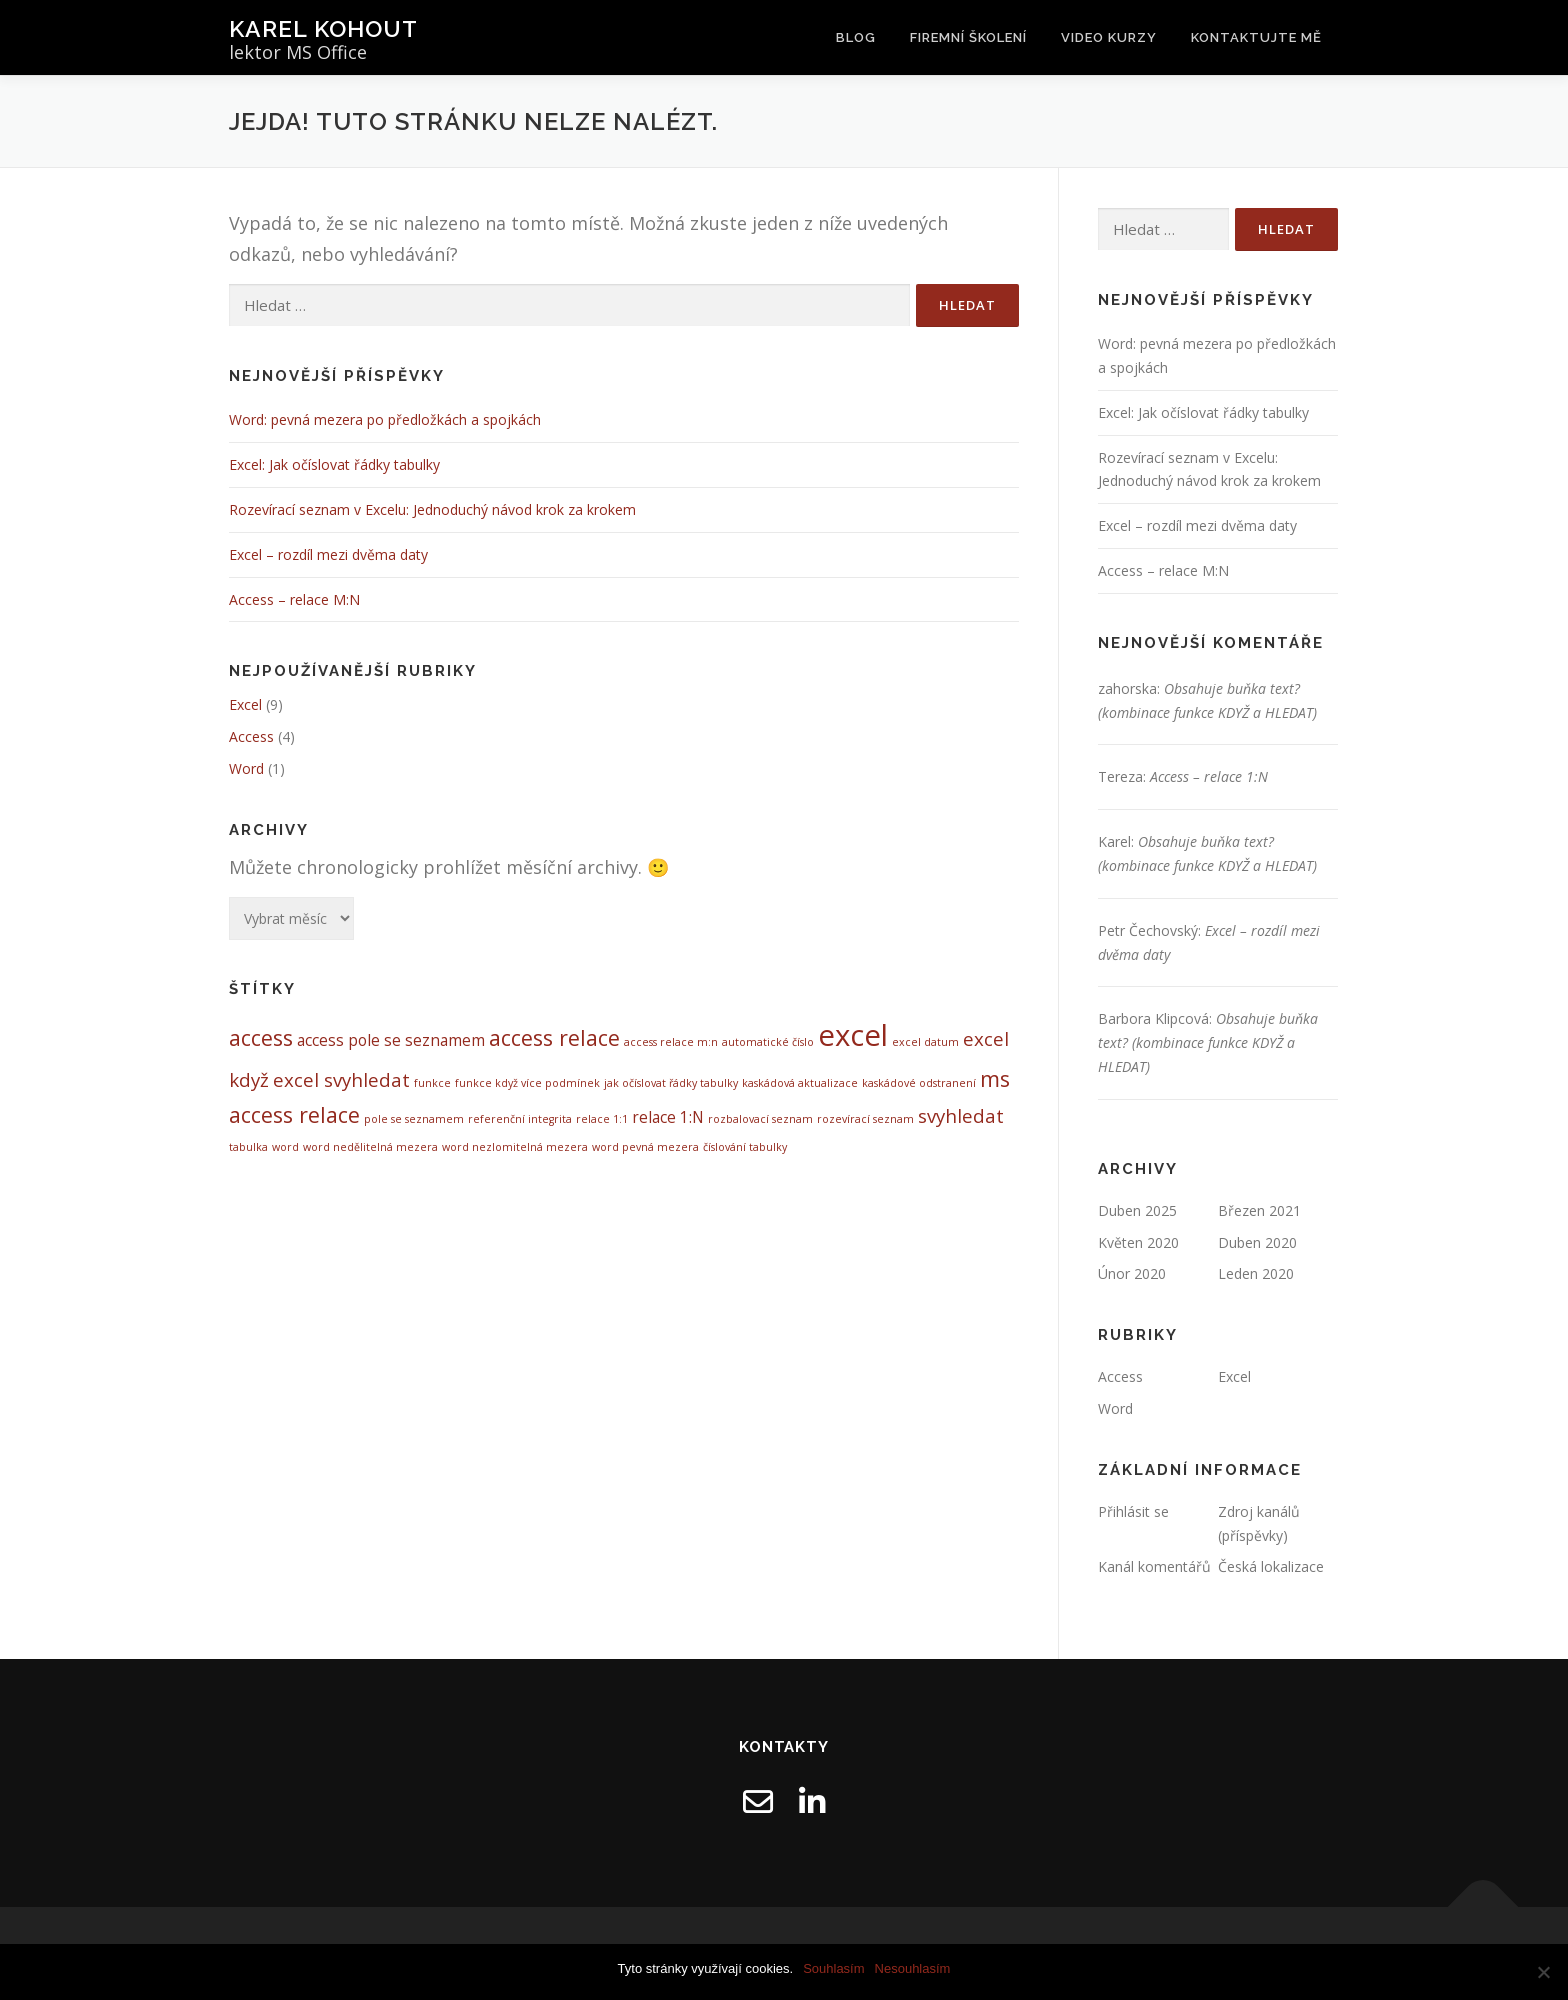  Describe the element at coordinates (645, 1147) in the screenshot. I see `word pevná mezera [word pevná mezera (1 položka)]` at that location.